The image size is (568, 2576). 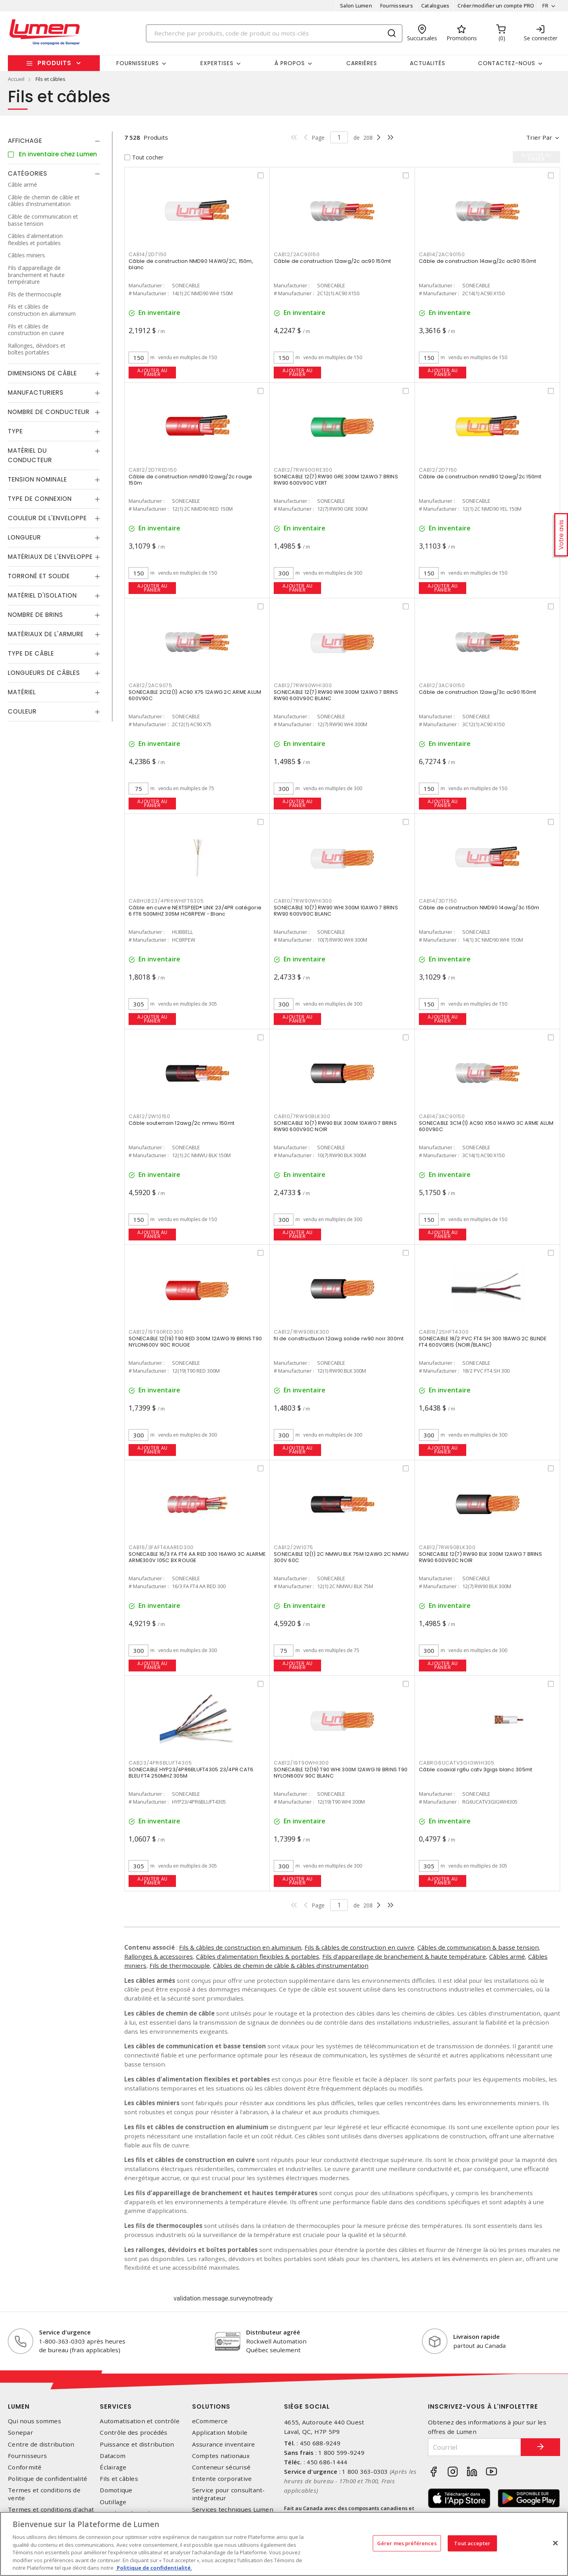 What do you see at coordinates (427, 63) in the screenshot?
I see `Actualités` at bounding box center [427, 63].